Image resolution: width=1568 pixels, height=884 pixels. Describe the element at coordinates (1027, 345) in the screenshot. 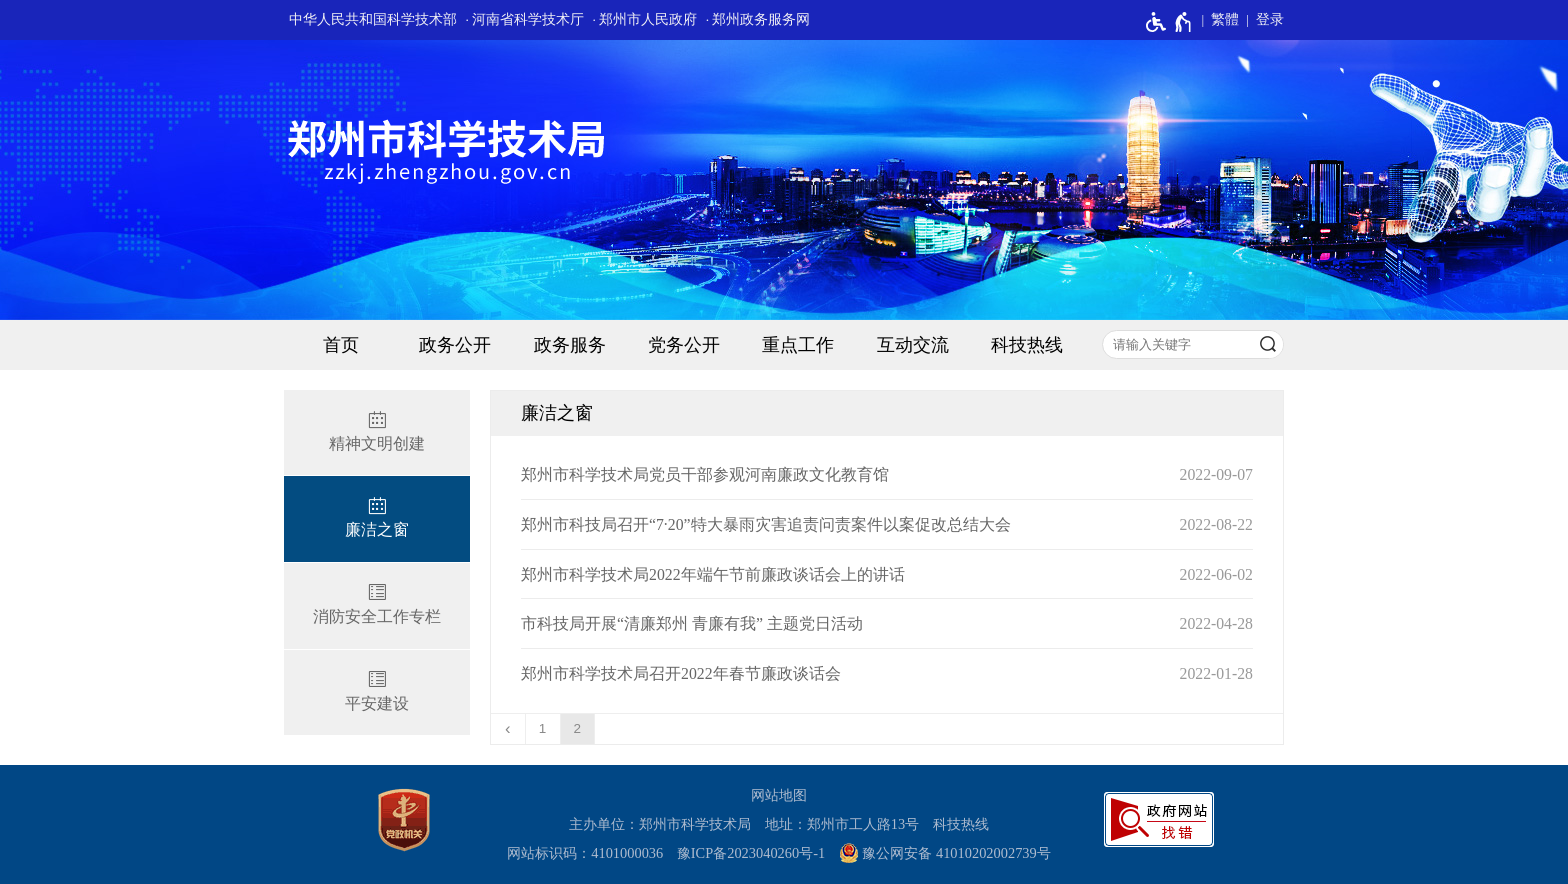

I see `科技热线` at that location.